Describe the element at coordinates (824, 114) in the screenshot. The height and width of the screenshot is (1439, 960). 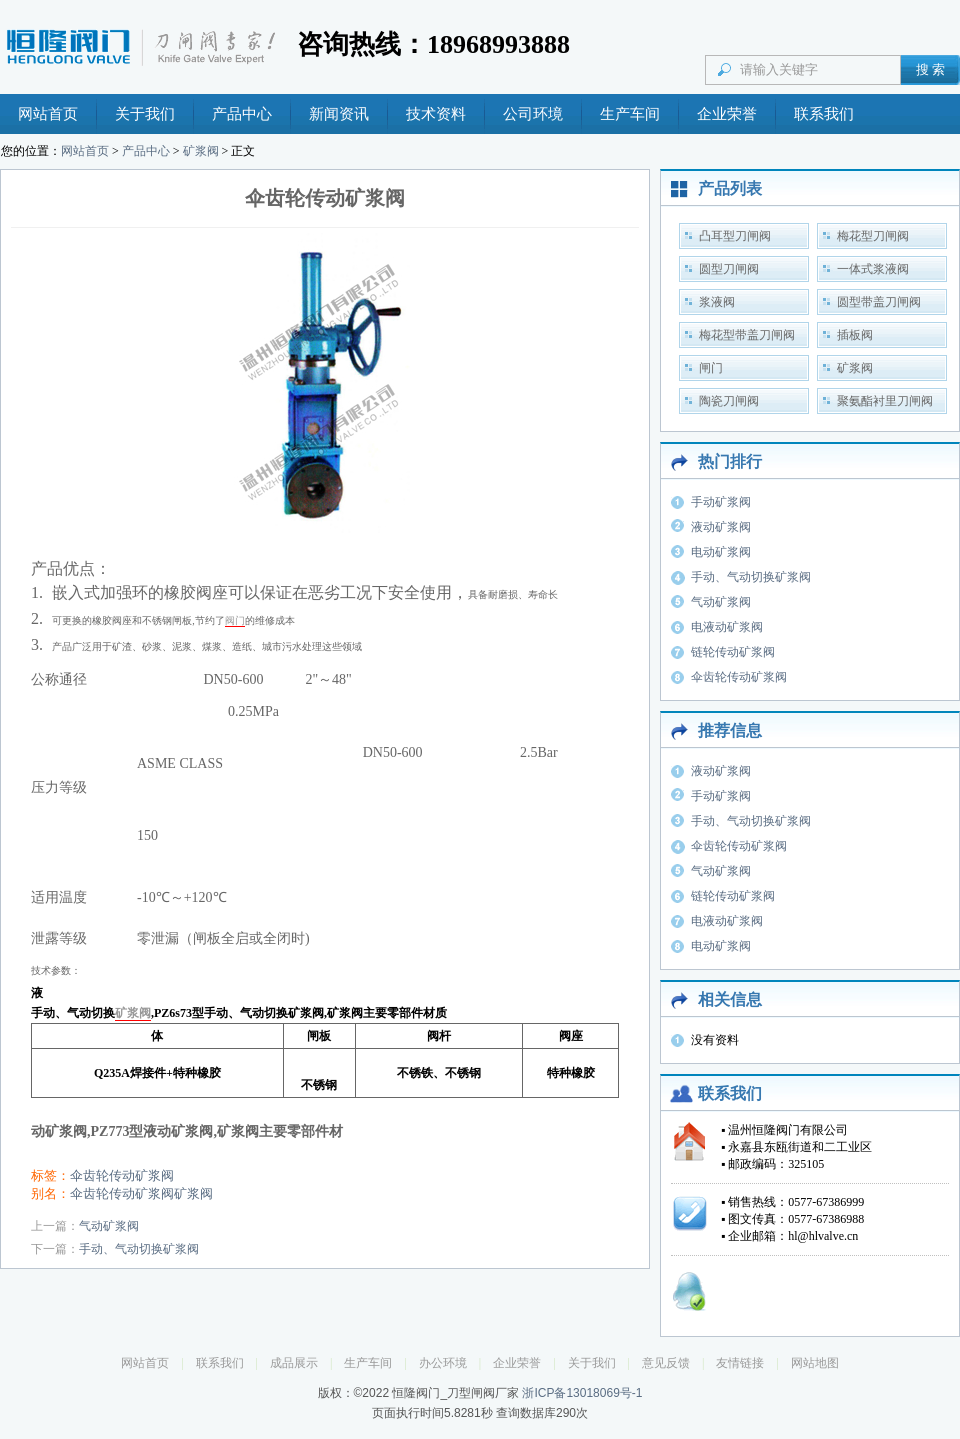
I see `联系我们` at that location.